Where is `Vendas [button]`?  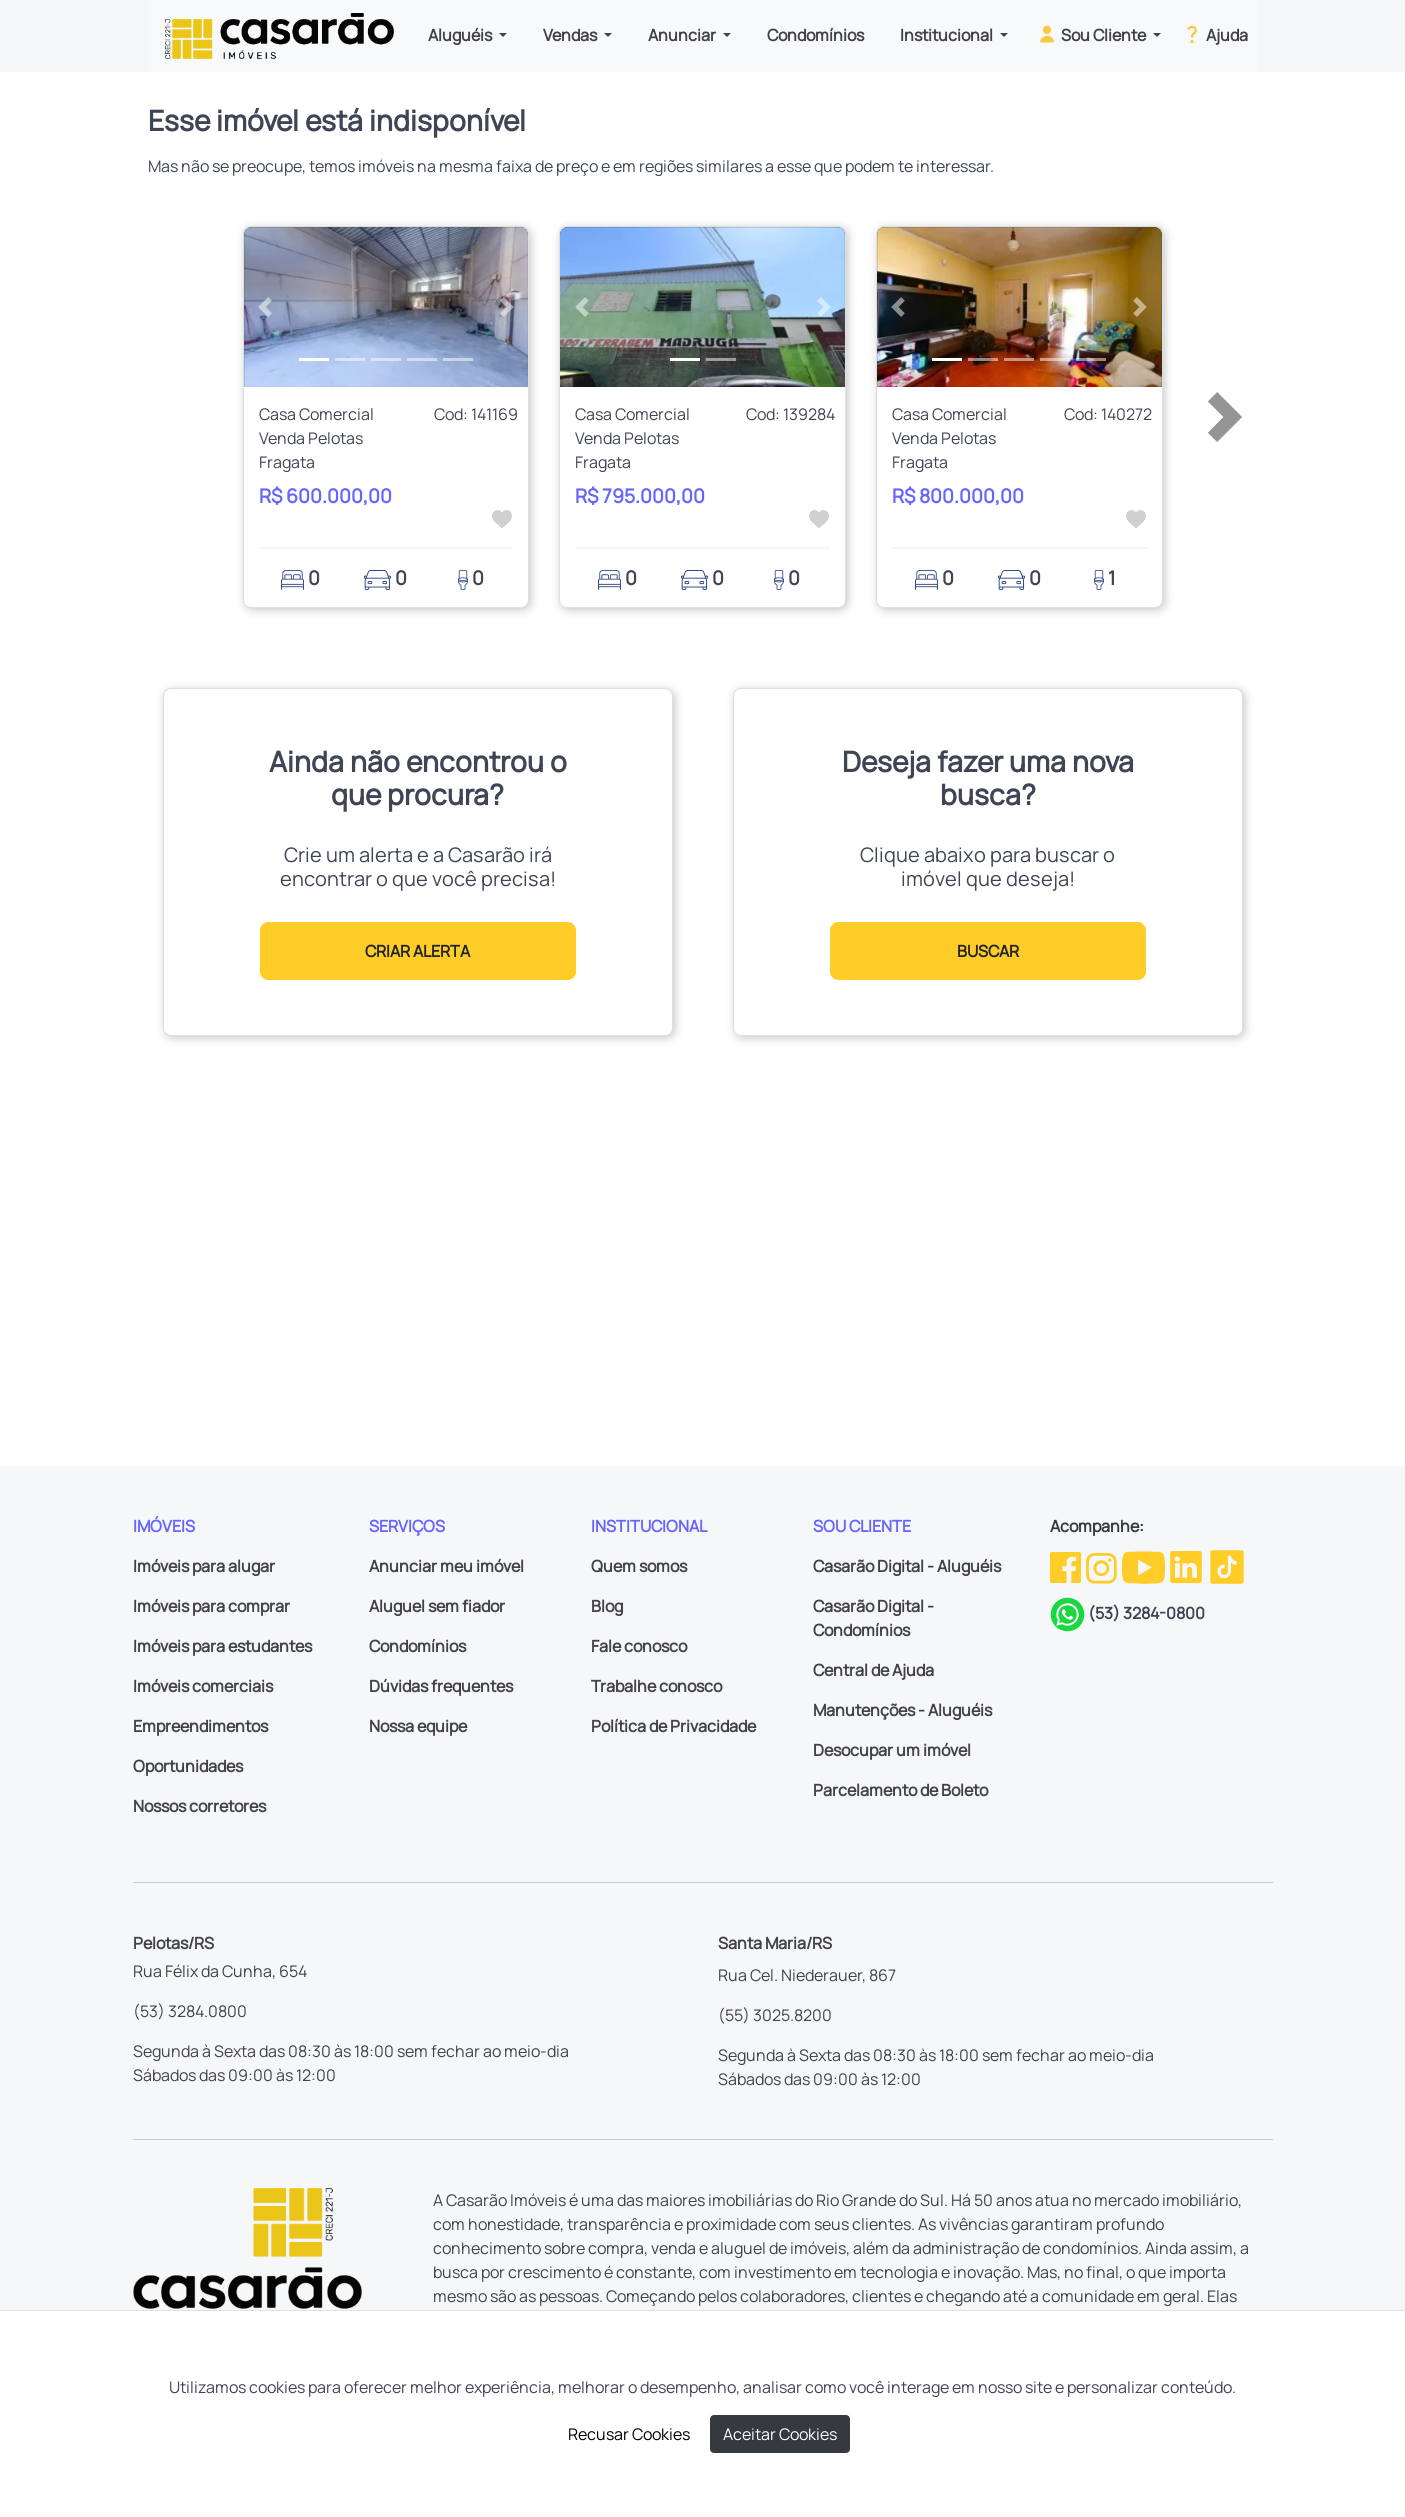
Vendas [button] is located at coordinates (571, 35).